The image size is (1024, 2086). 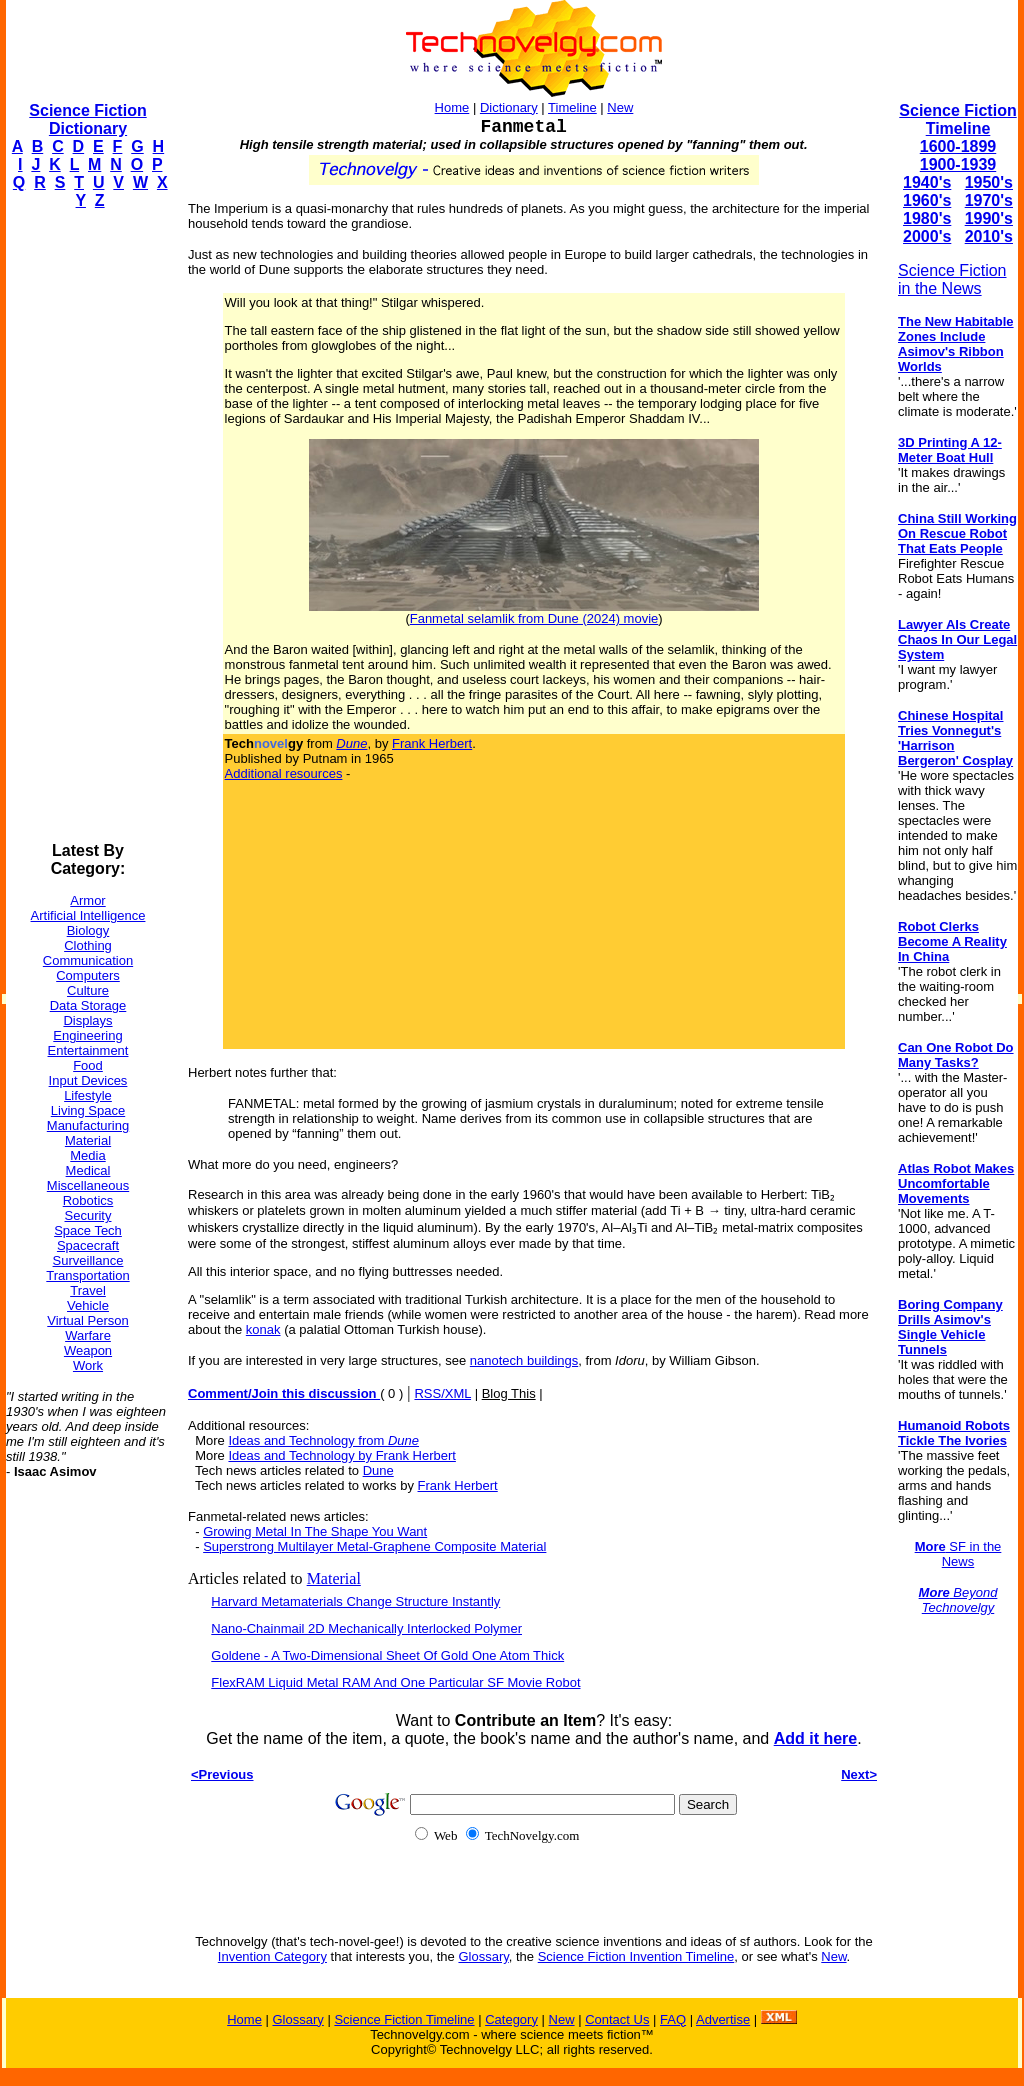 What do you see at coordinates (88, 1245) in the screenshot?
I see `Spacecraft` at bounding box center [88, 1245].